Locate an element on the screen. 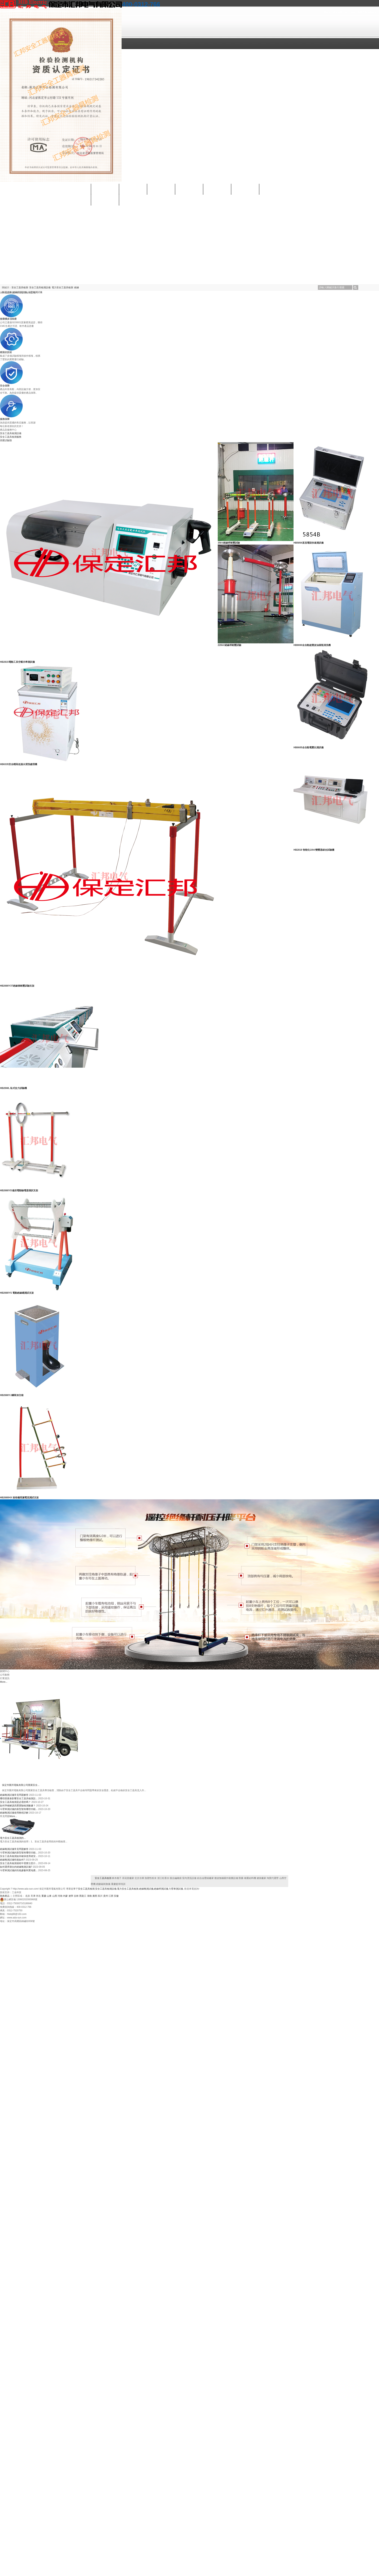 The width and height of the screenshot is (379, 2576). 冀公網安備 13060202000968號 is located at coordinates (18, 1899).